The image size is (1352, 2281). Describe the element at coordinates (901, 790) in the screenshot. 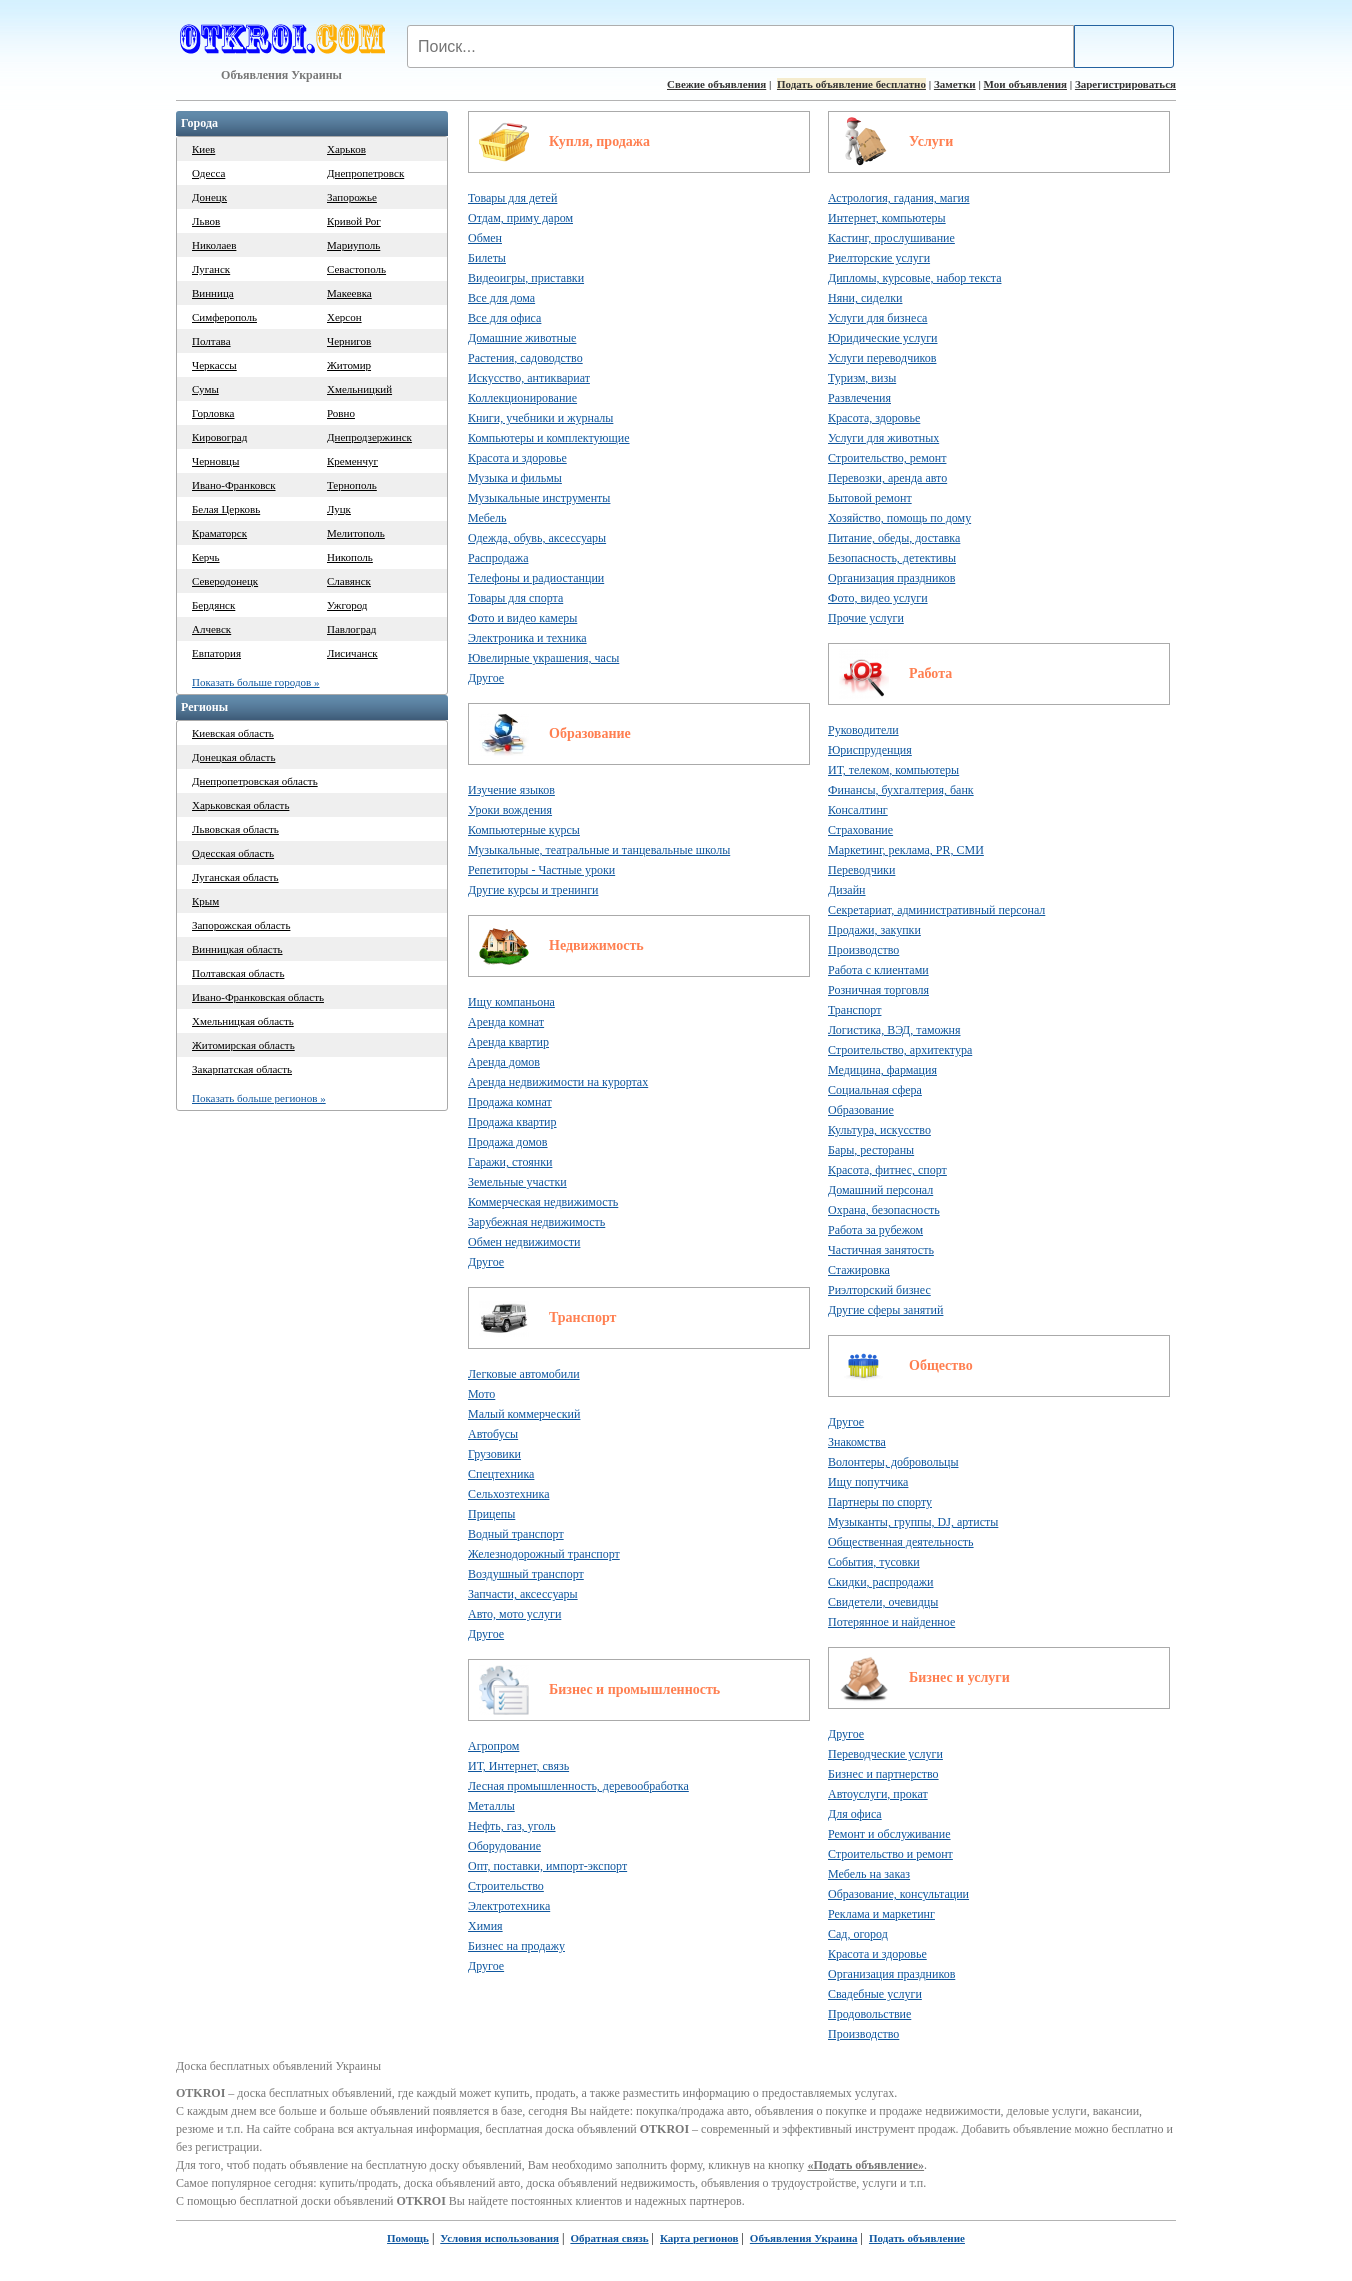

I see `Финансы, бухгалтерия, банк` at that location.